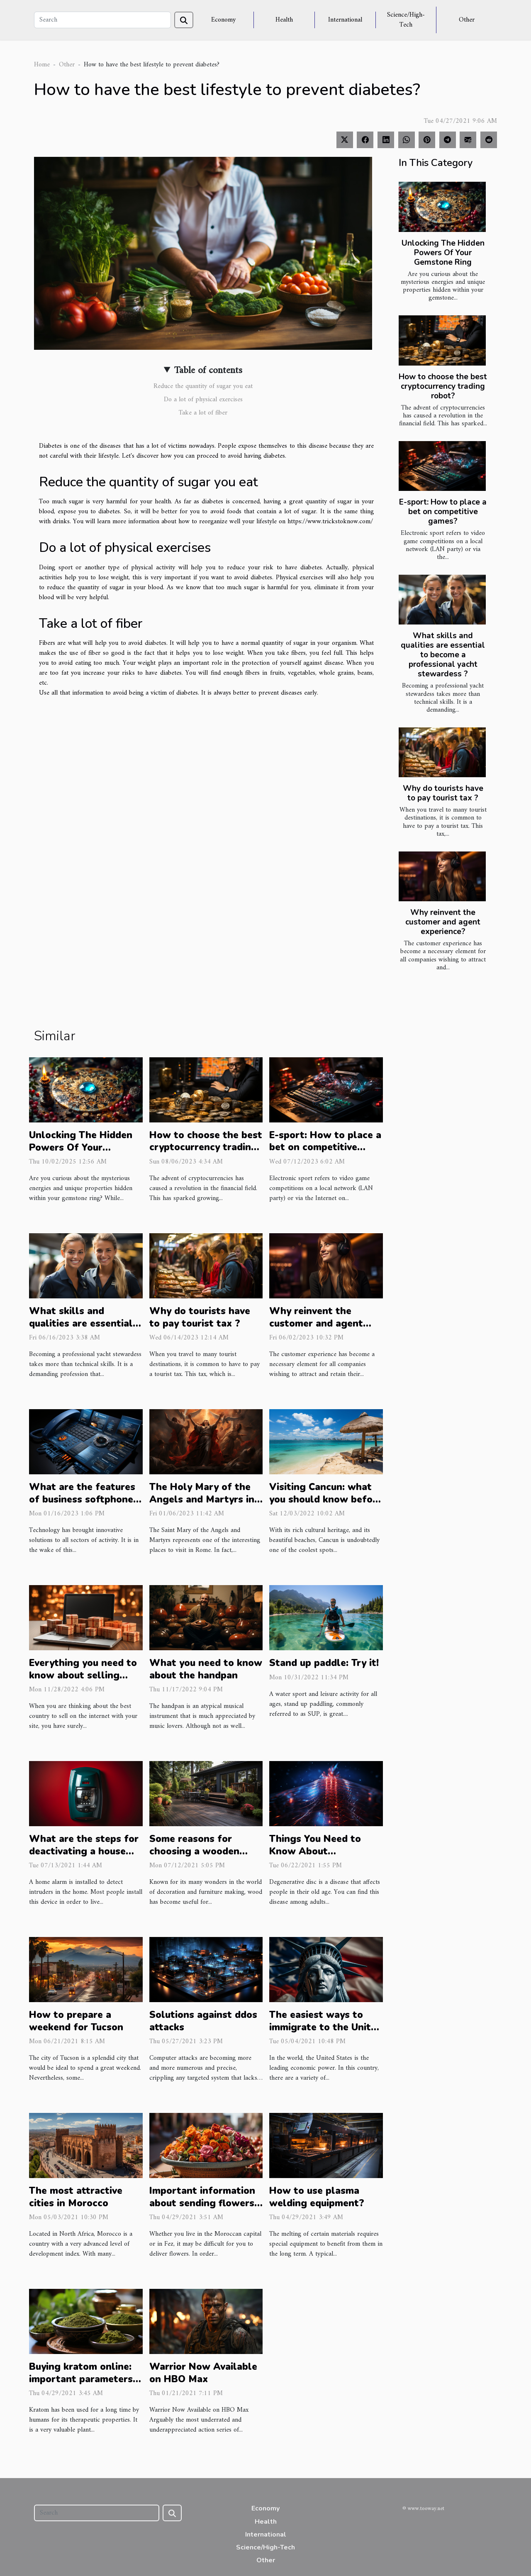  I want to click on Economy, so click(223, 20).